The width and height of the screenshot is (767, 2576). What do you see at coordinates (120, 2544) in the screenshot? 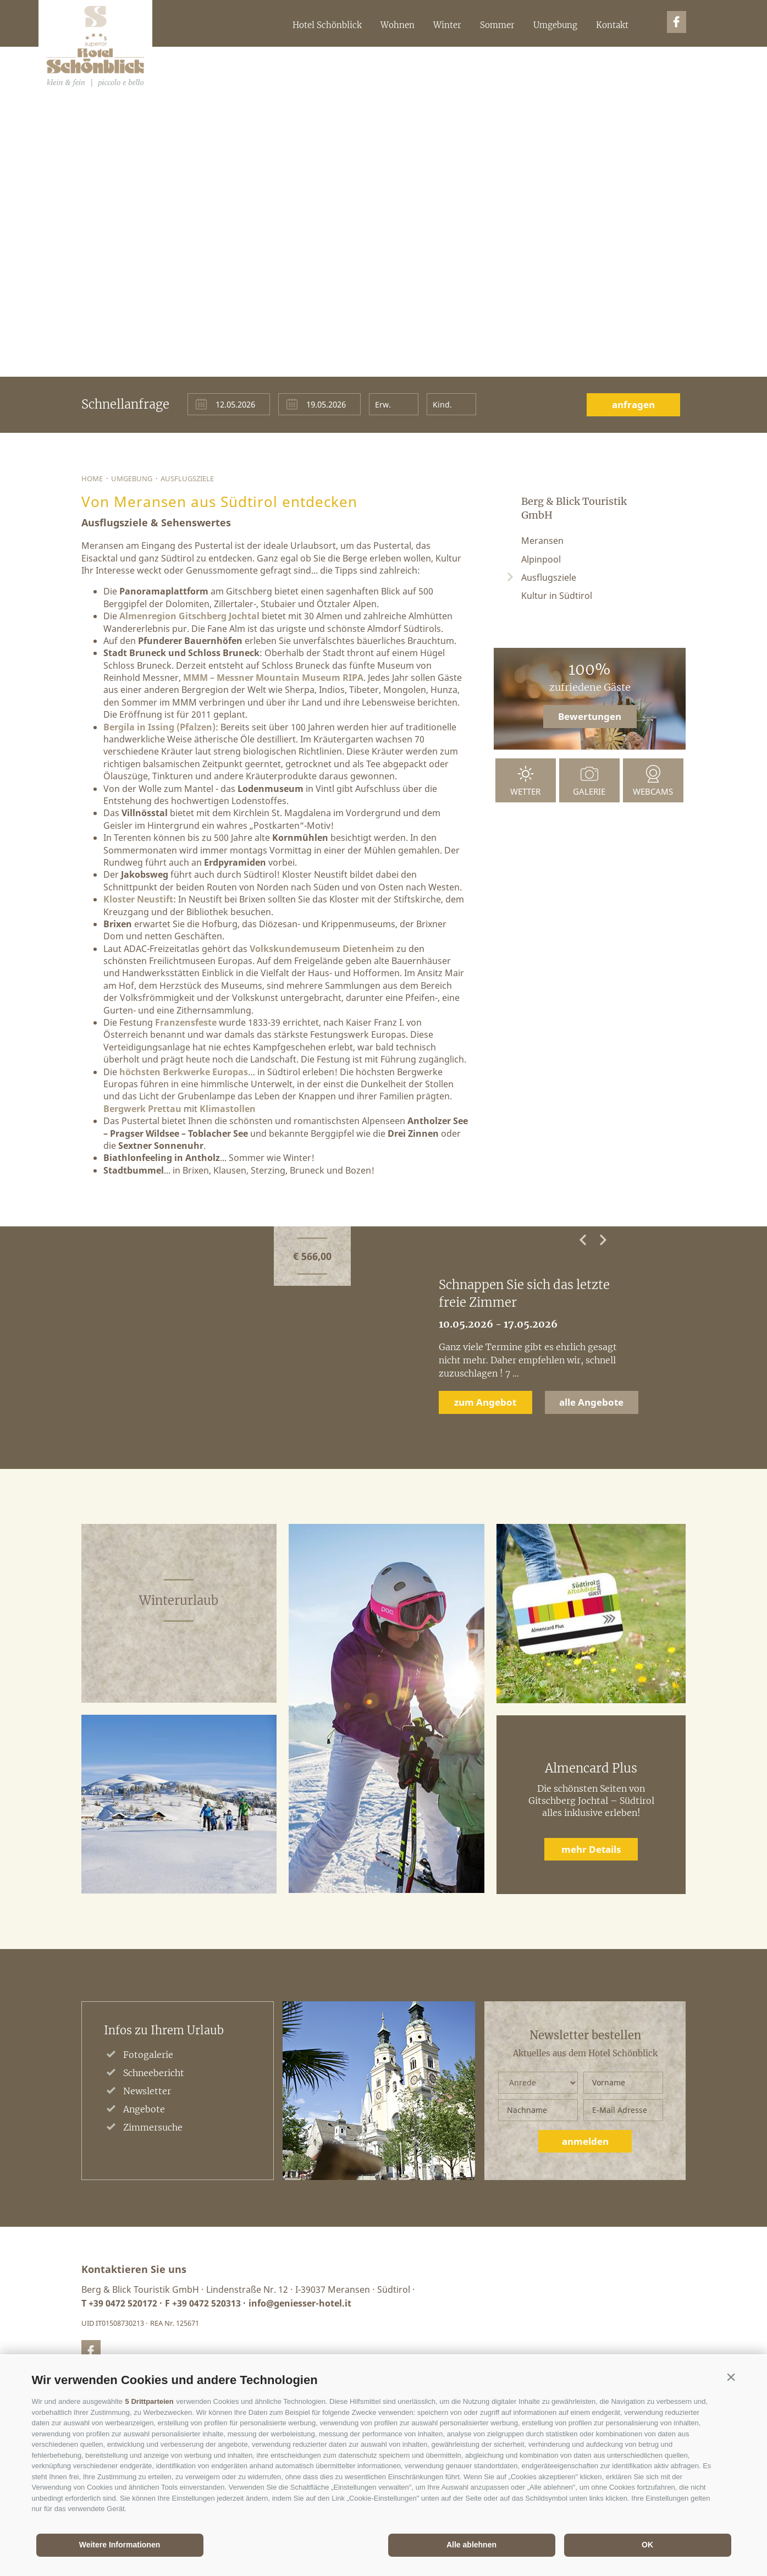
I see `Weitere Informationen` at bounding box center [120, 2544].